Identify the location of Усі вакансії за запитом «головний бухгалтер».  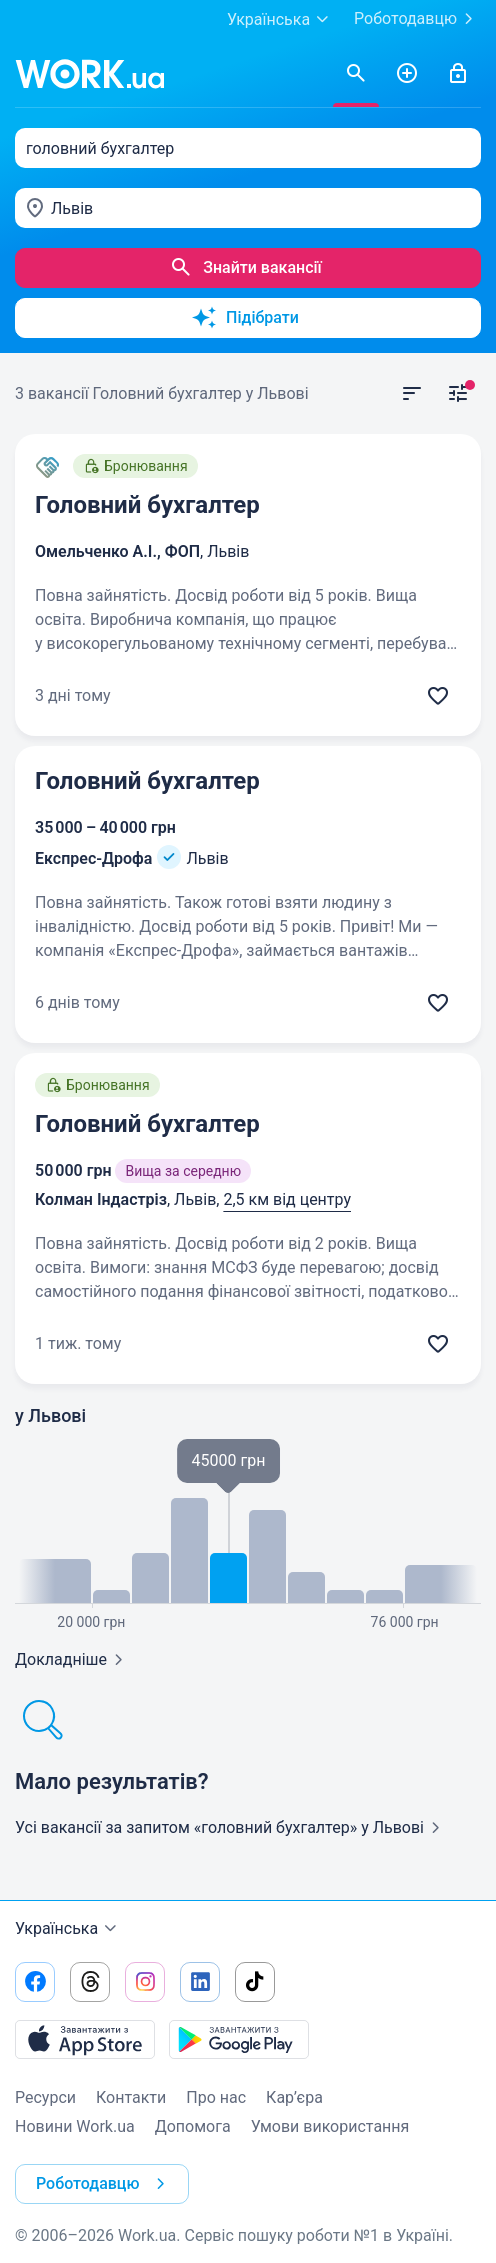
(231, 1827).